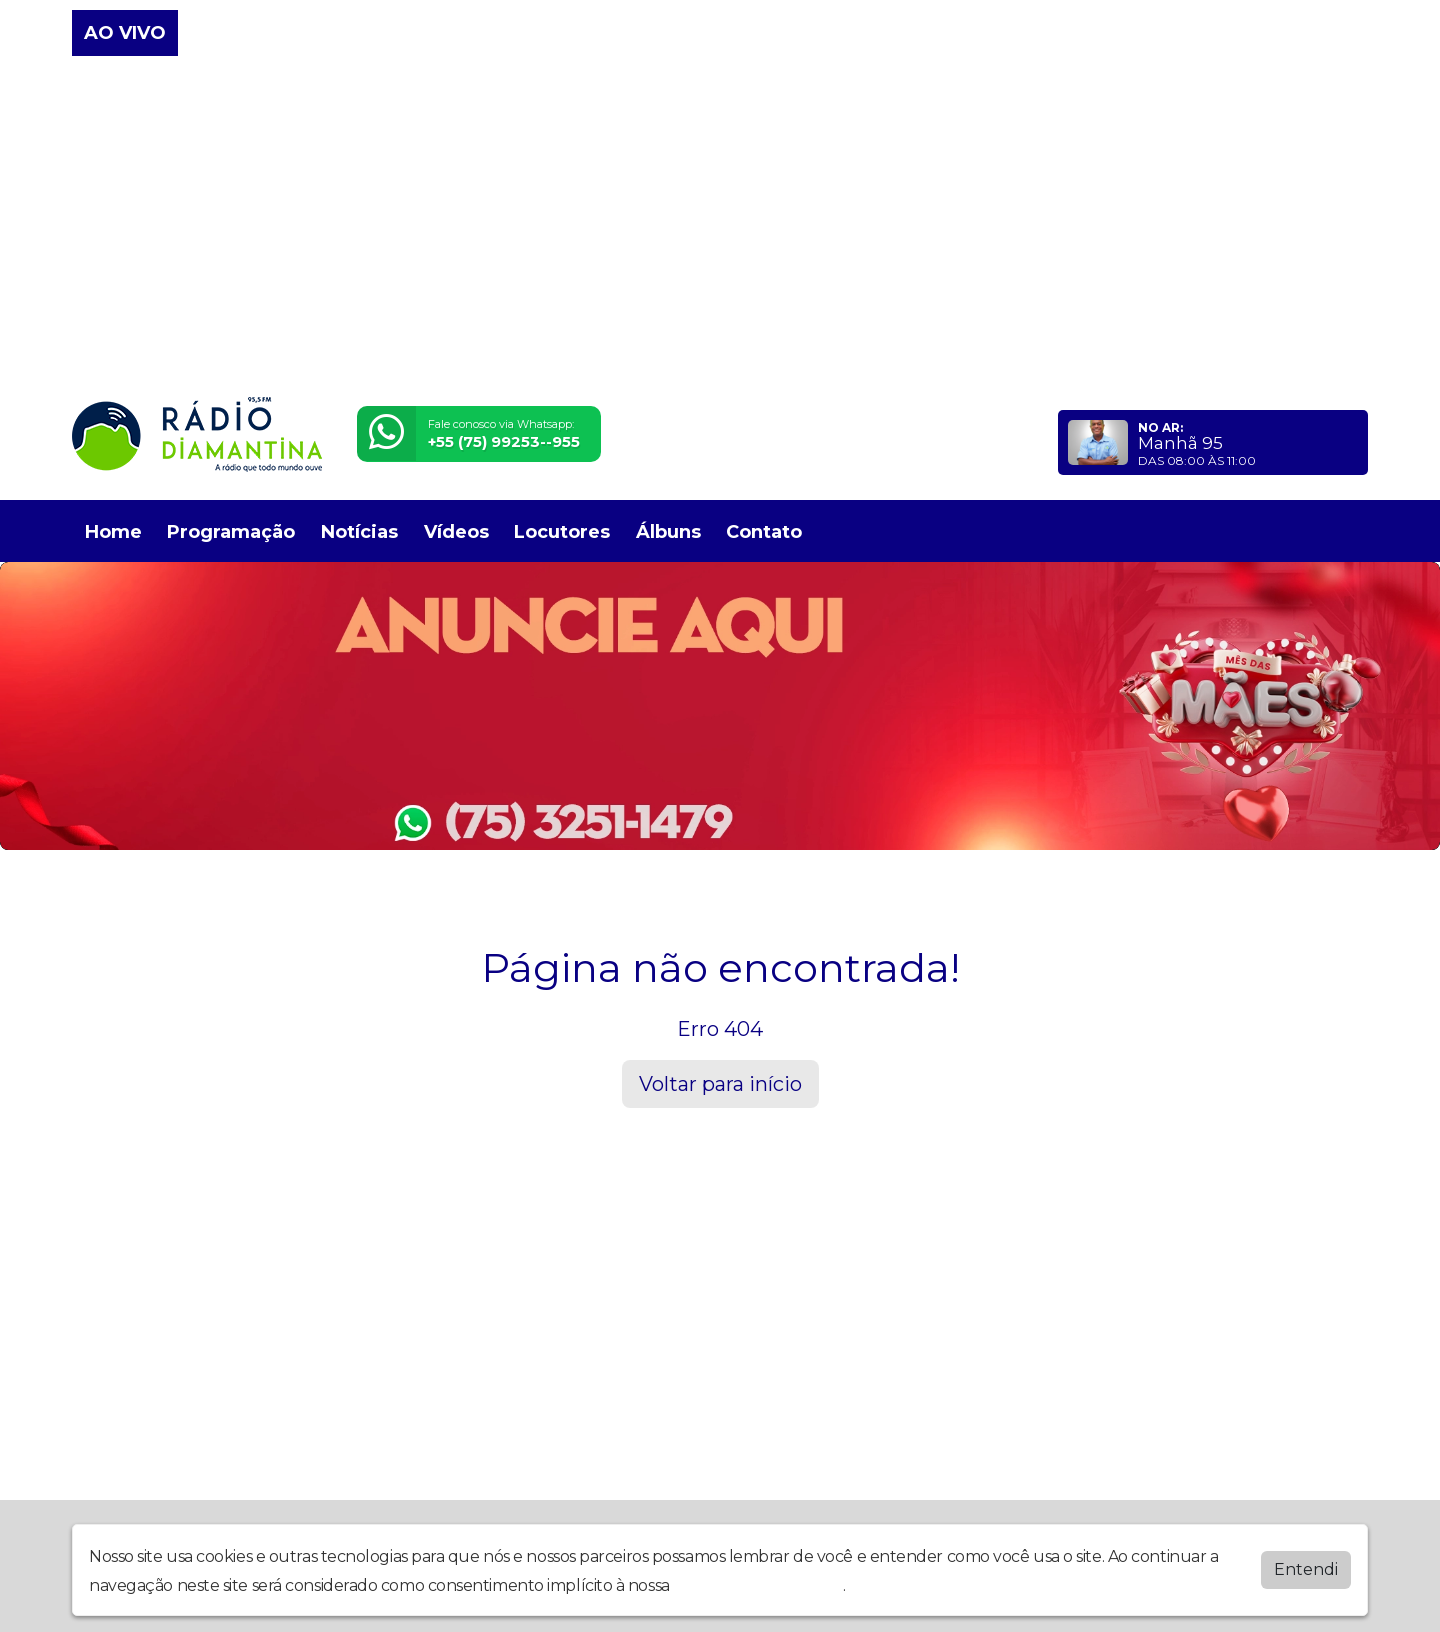 This screenshot has width=1440, height=1632. Describe the element at coordinates (668, 532) in the screenshot. I see `Álbuns` at that location.